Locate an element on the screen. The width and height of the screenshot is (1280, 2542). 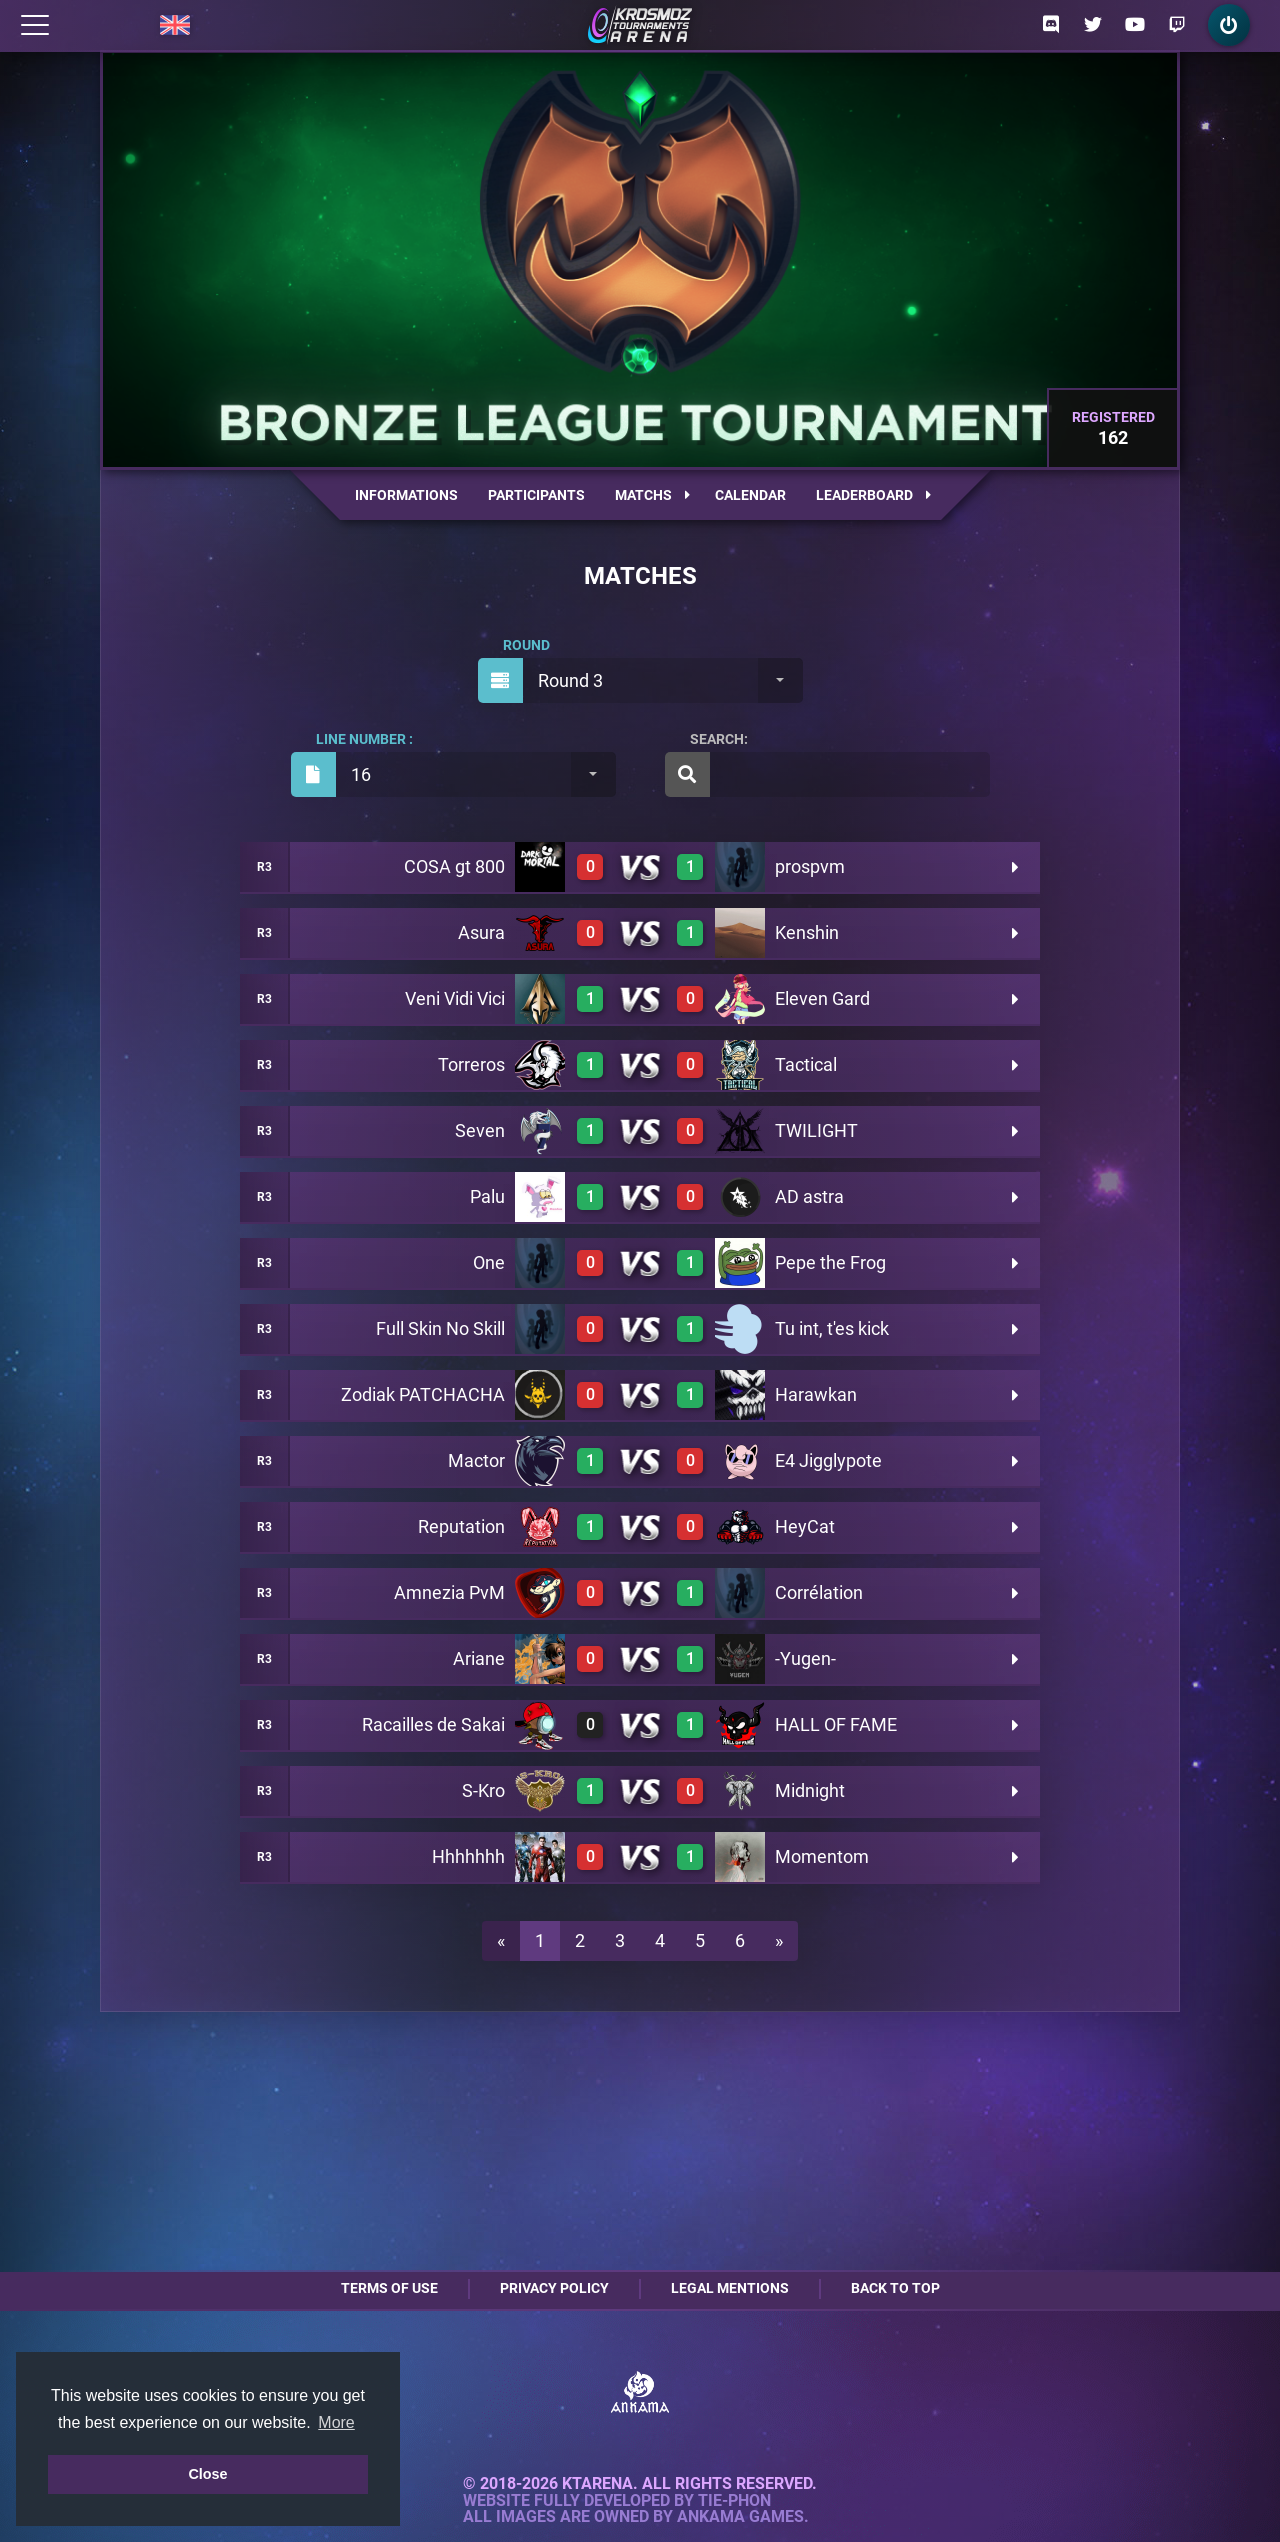
Leaderboard is located at coordinates (873, 495).